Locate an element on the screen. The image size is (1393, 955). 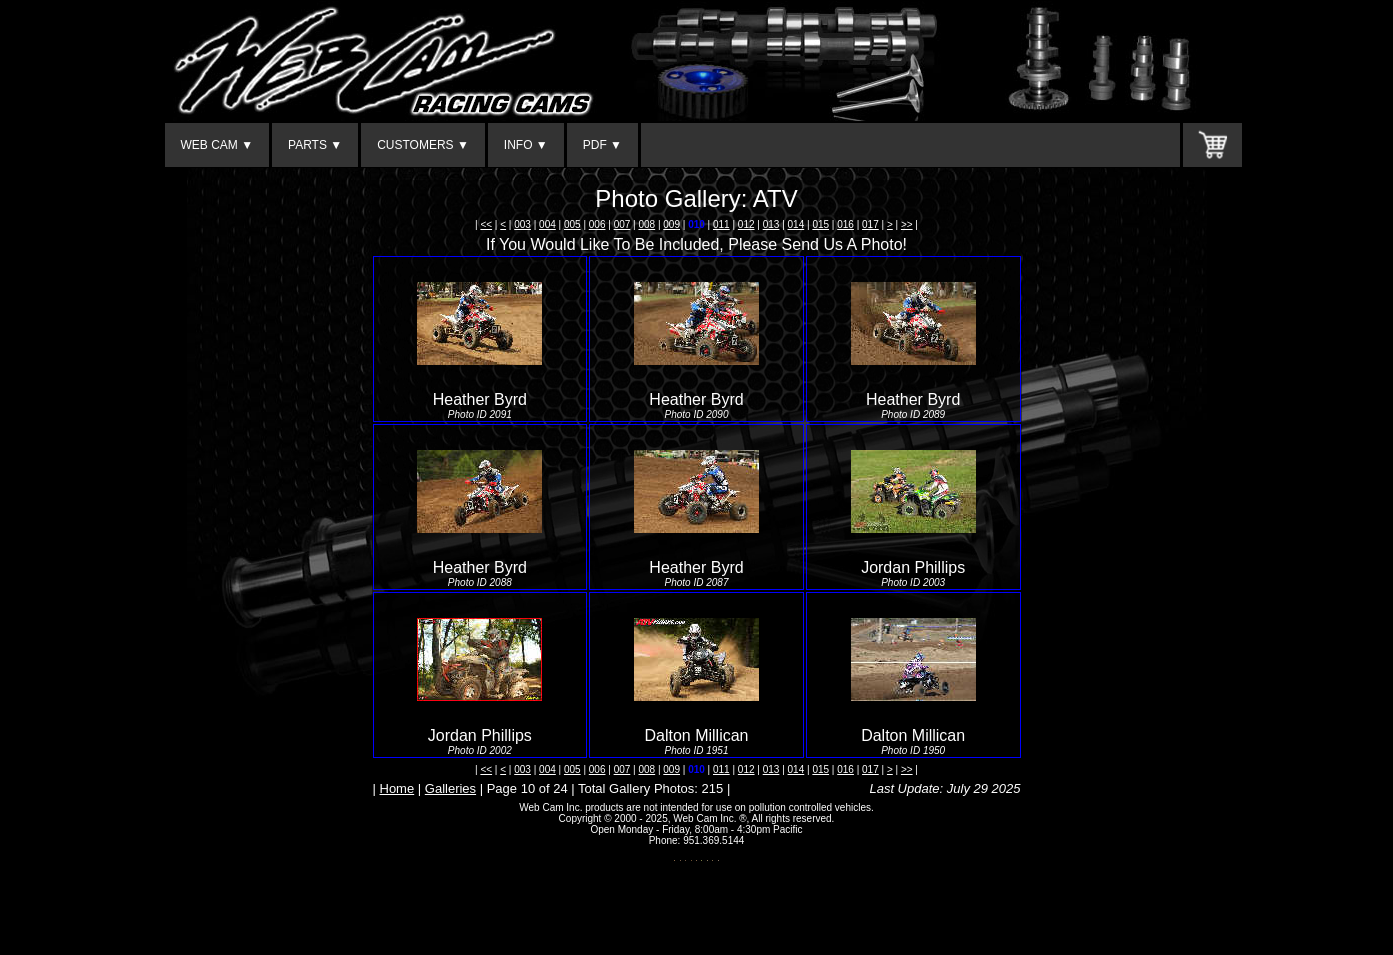
015 is located at coordinates (820, 224).